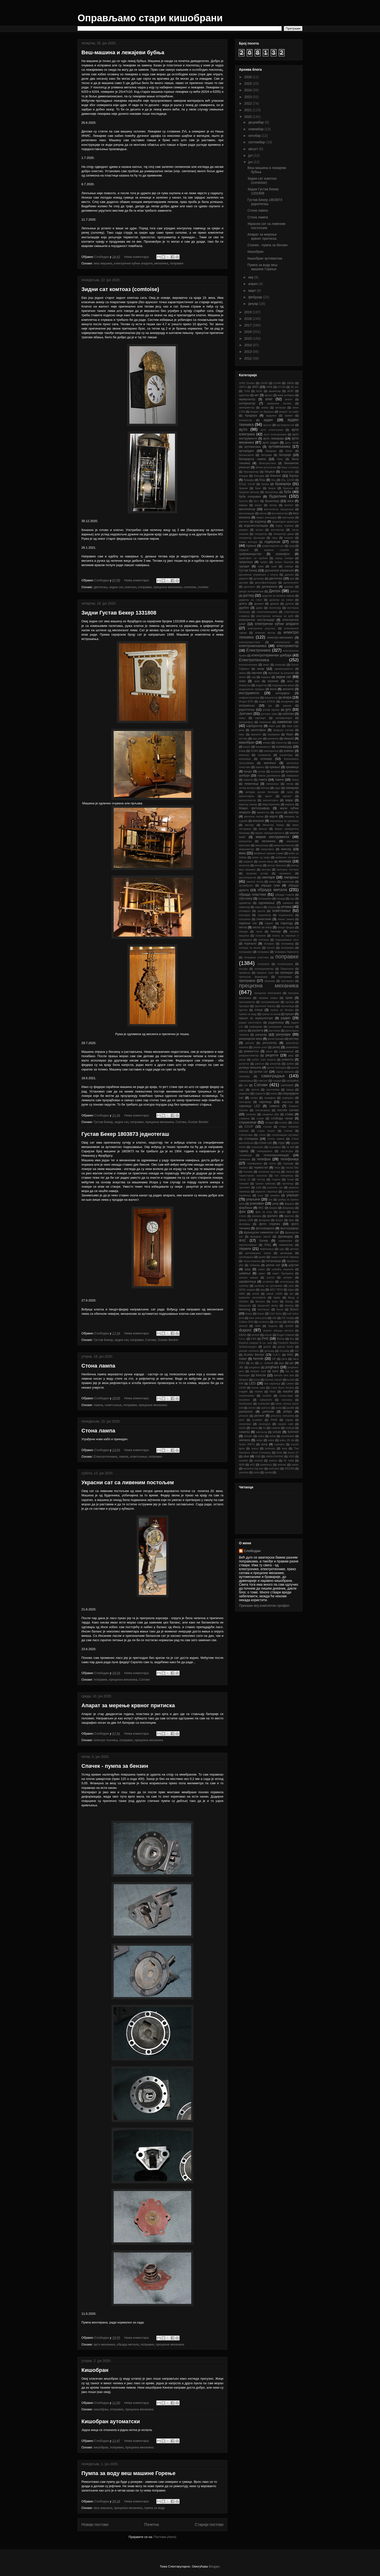  Describe the element at coordinates (243, 488) in the screenshot. I see `браник` at that location.